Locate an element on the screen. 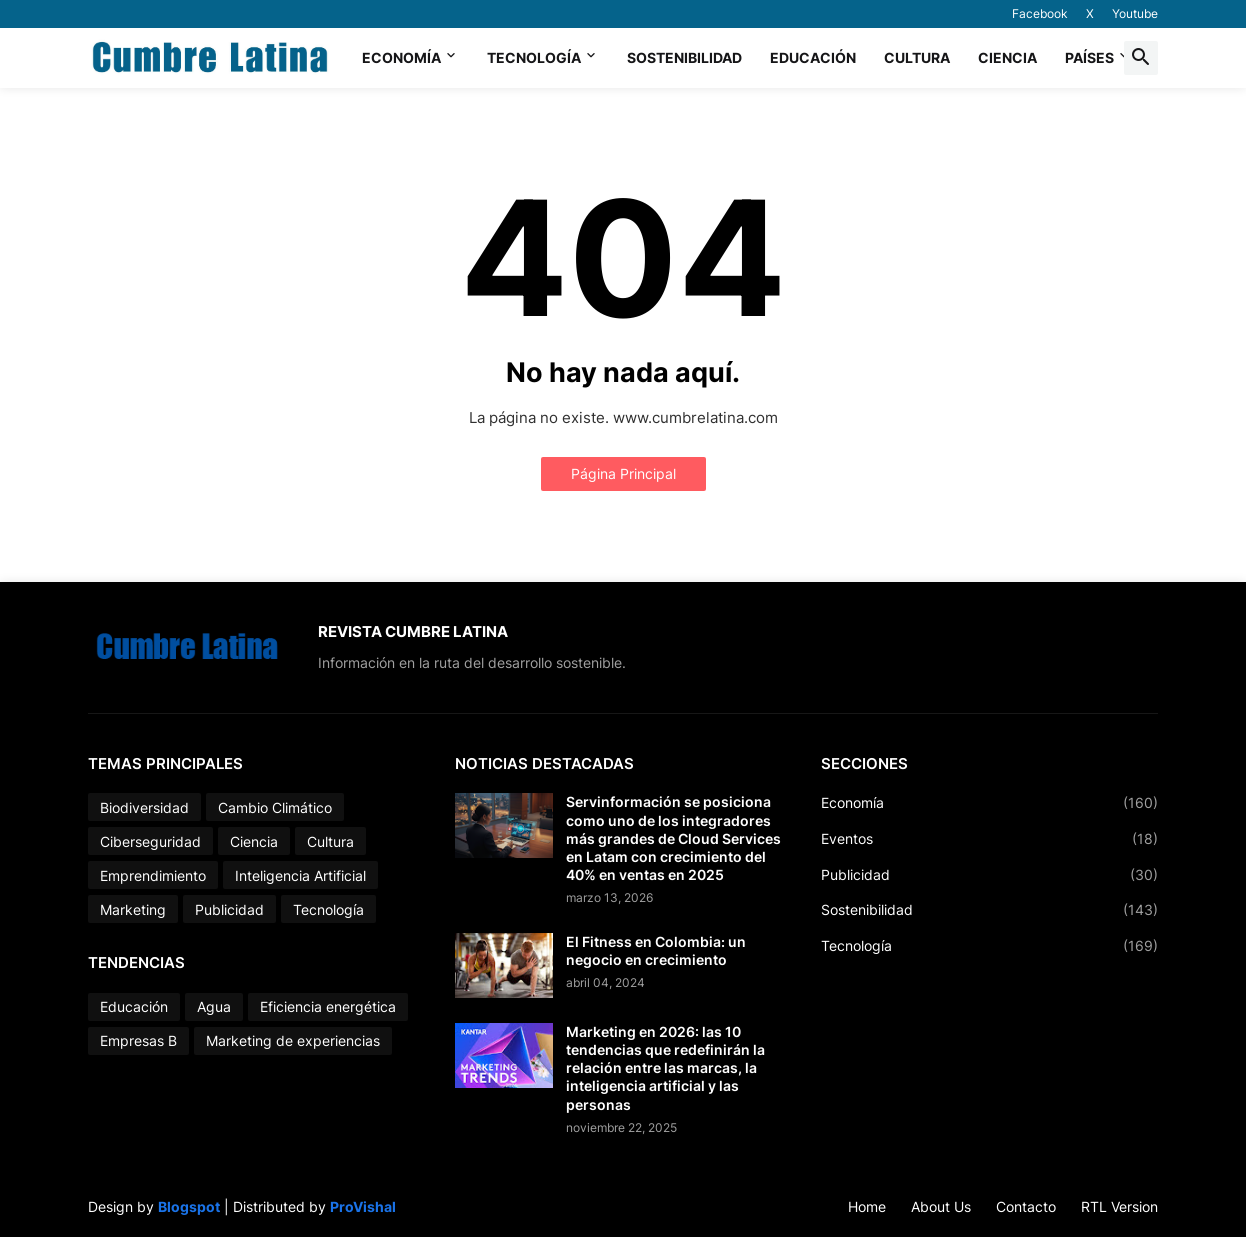 The width and height of the screenshot is (1246, 1237). Cultura is located at coordinates (917, 57).